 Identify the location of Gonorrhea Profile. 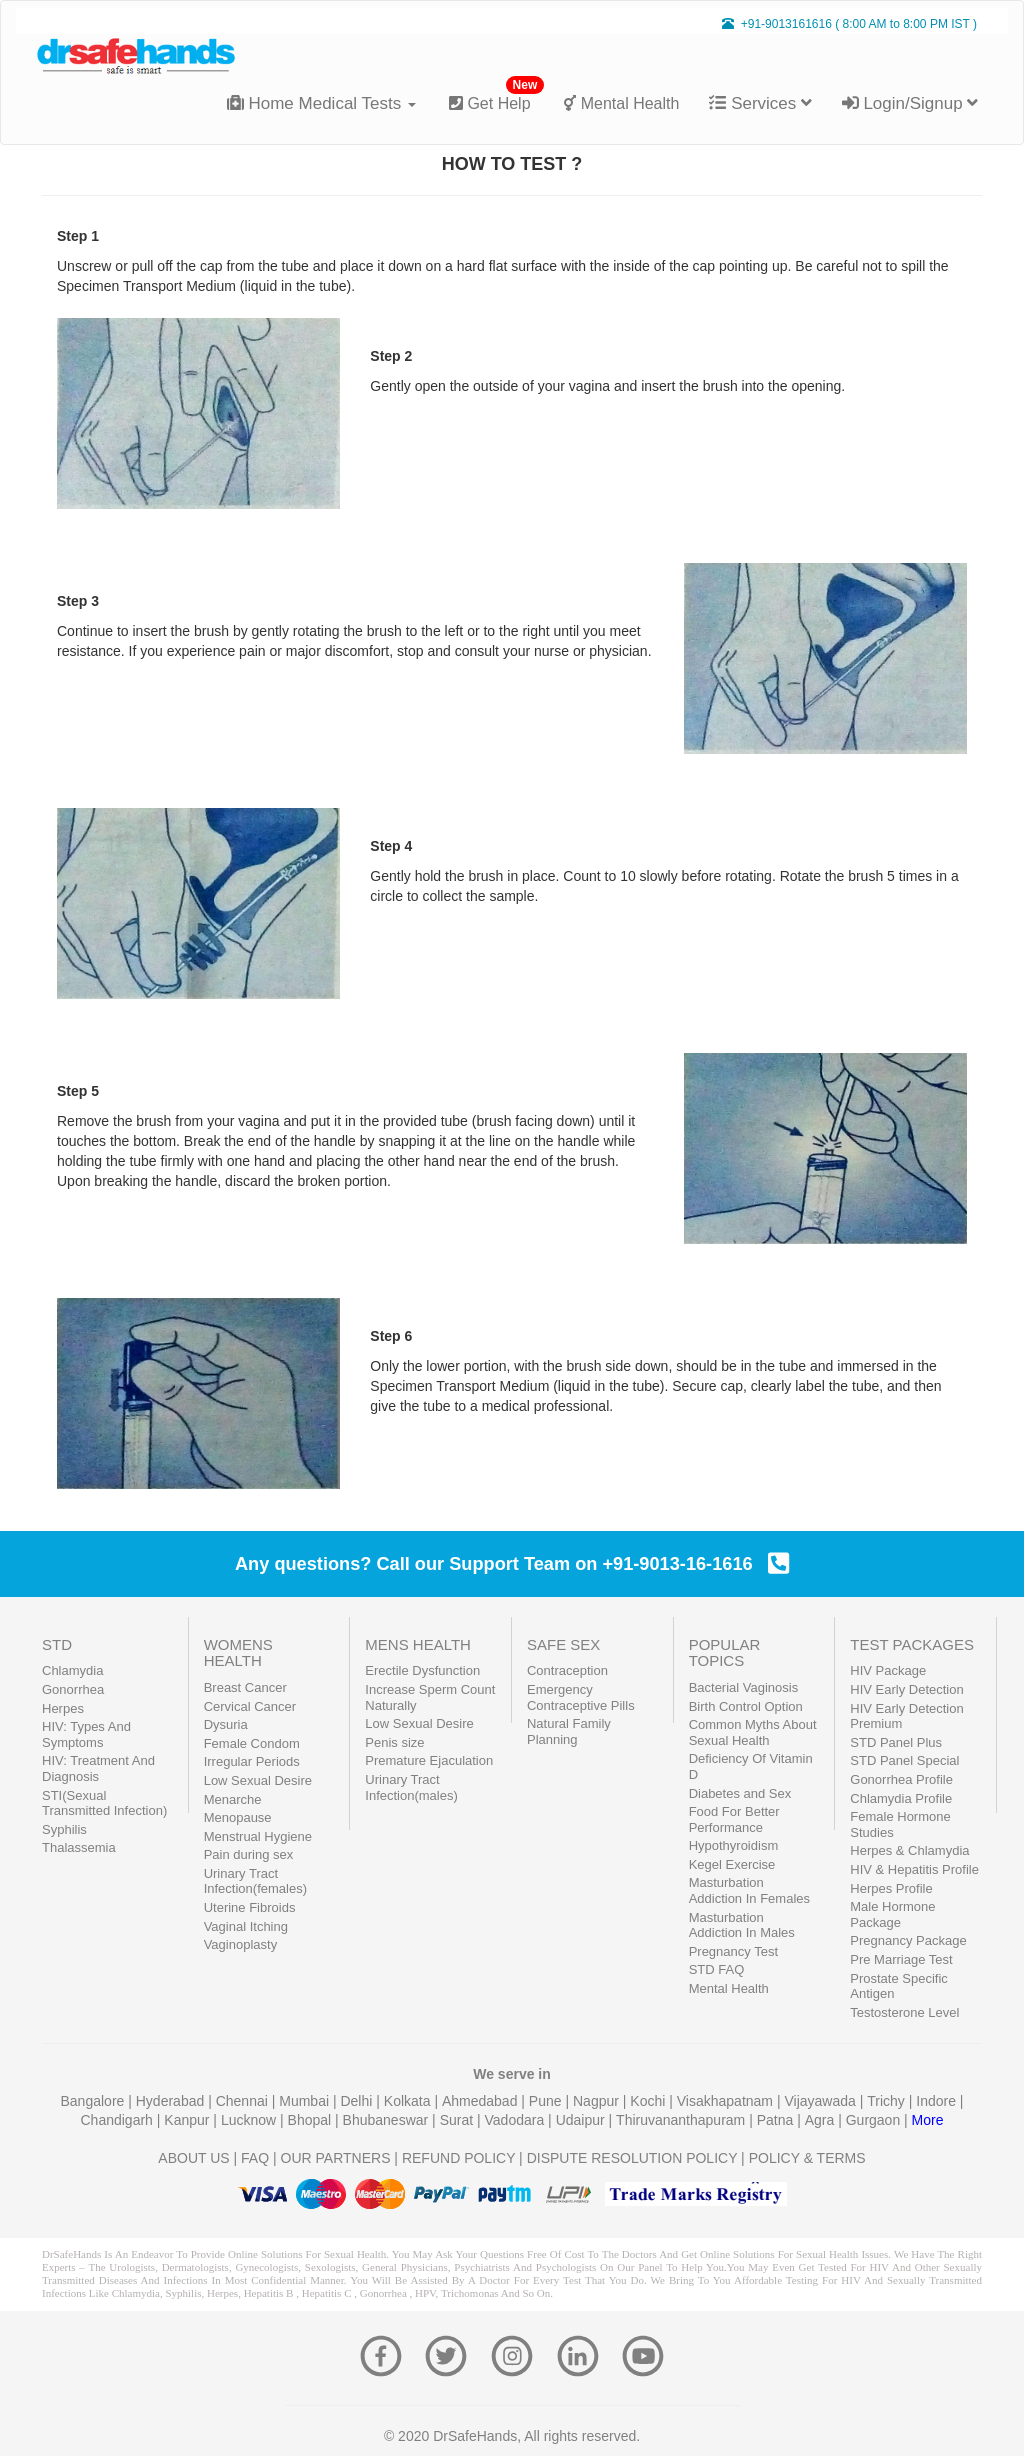
(901, 1779).